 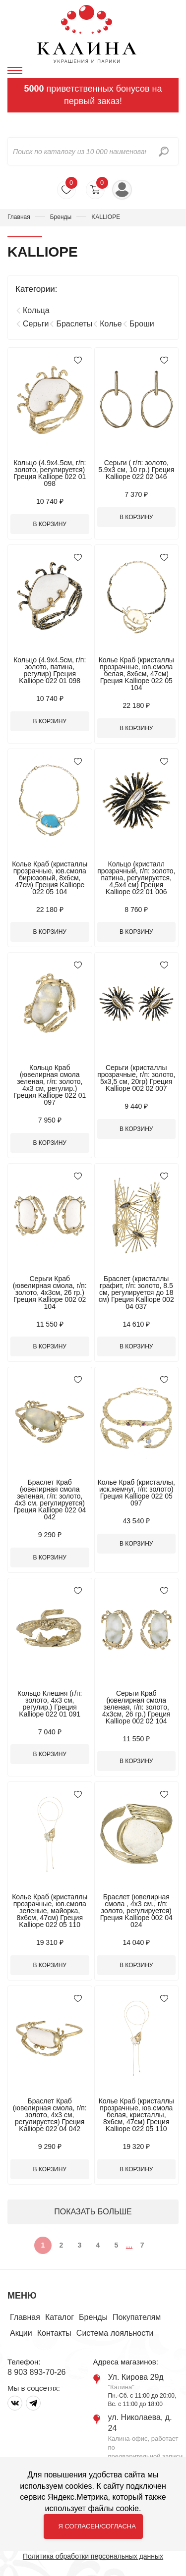 I want to click on В корзину, so click(x=49, y=524).